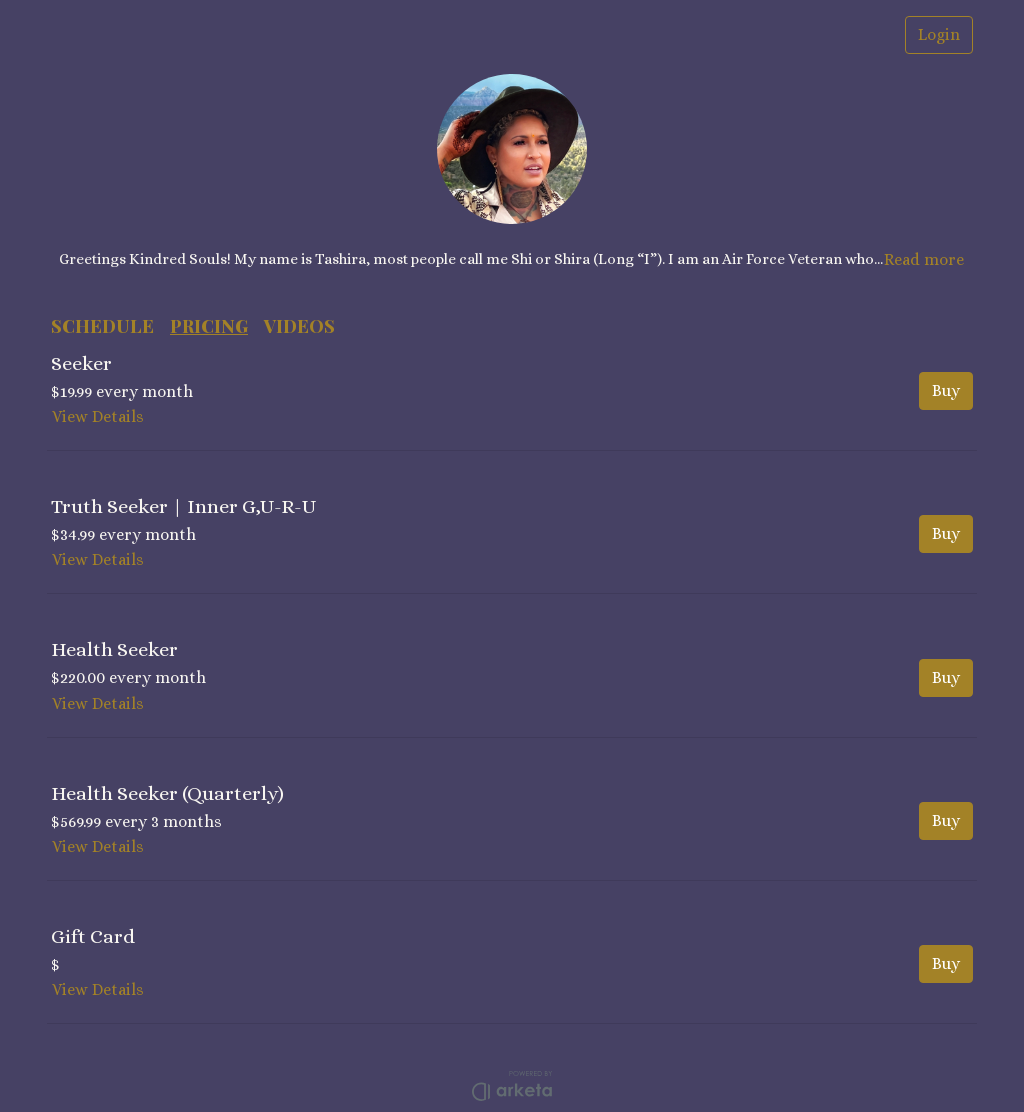 Image resolution: width=1024 pixels, height=1112 pixels. Describe the element at coordinates (924, 259) in the screenshot. I see `Read more` at that location.